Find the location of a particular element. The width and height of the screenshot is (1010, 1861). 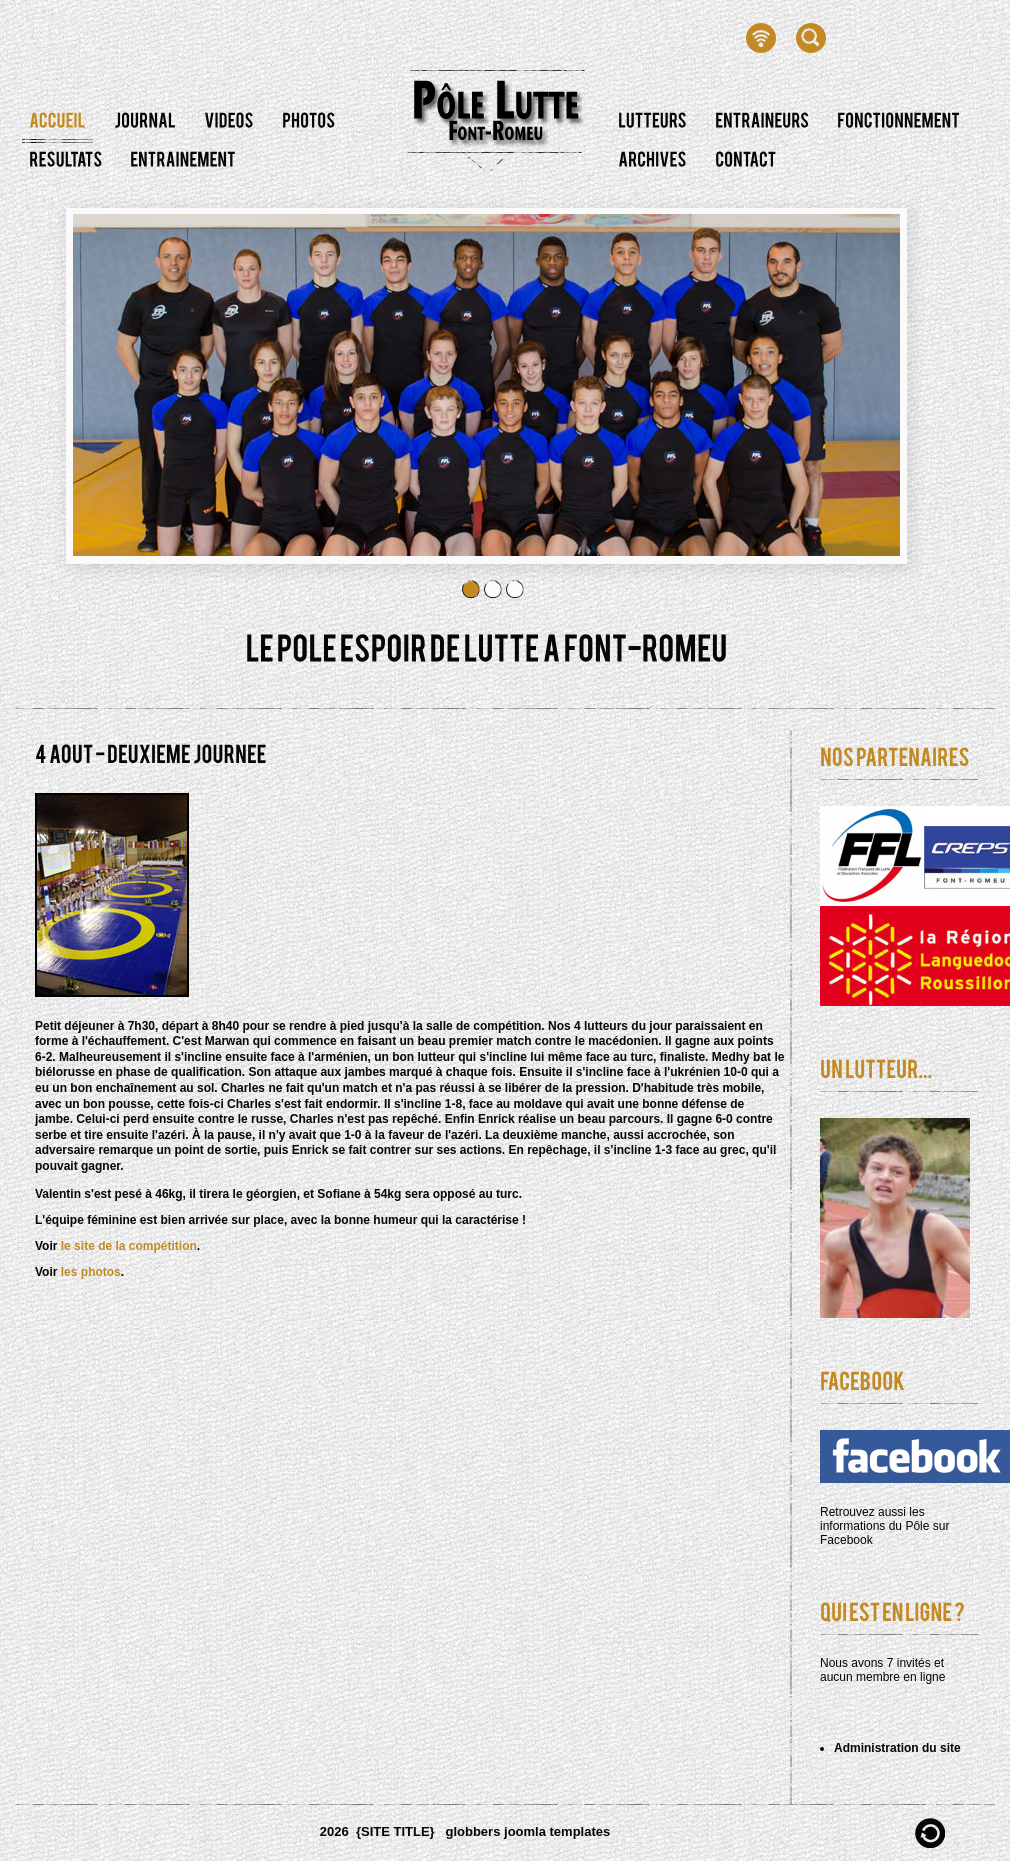

Administration du site is located at coordinates (897, 1748).